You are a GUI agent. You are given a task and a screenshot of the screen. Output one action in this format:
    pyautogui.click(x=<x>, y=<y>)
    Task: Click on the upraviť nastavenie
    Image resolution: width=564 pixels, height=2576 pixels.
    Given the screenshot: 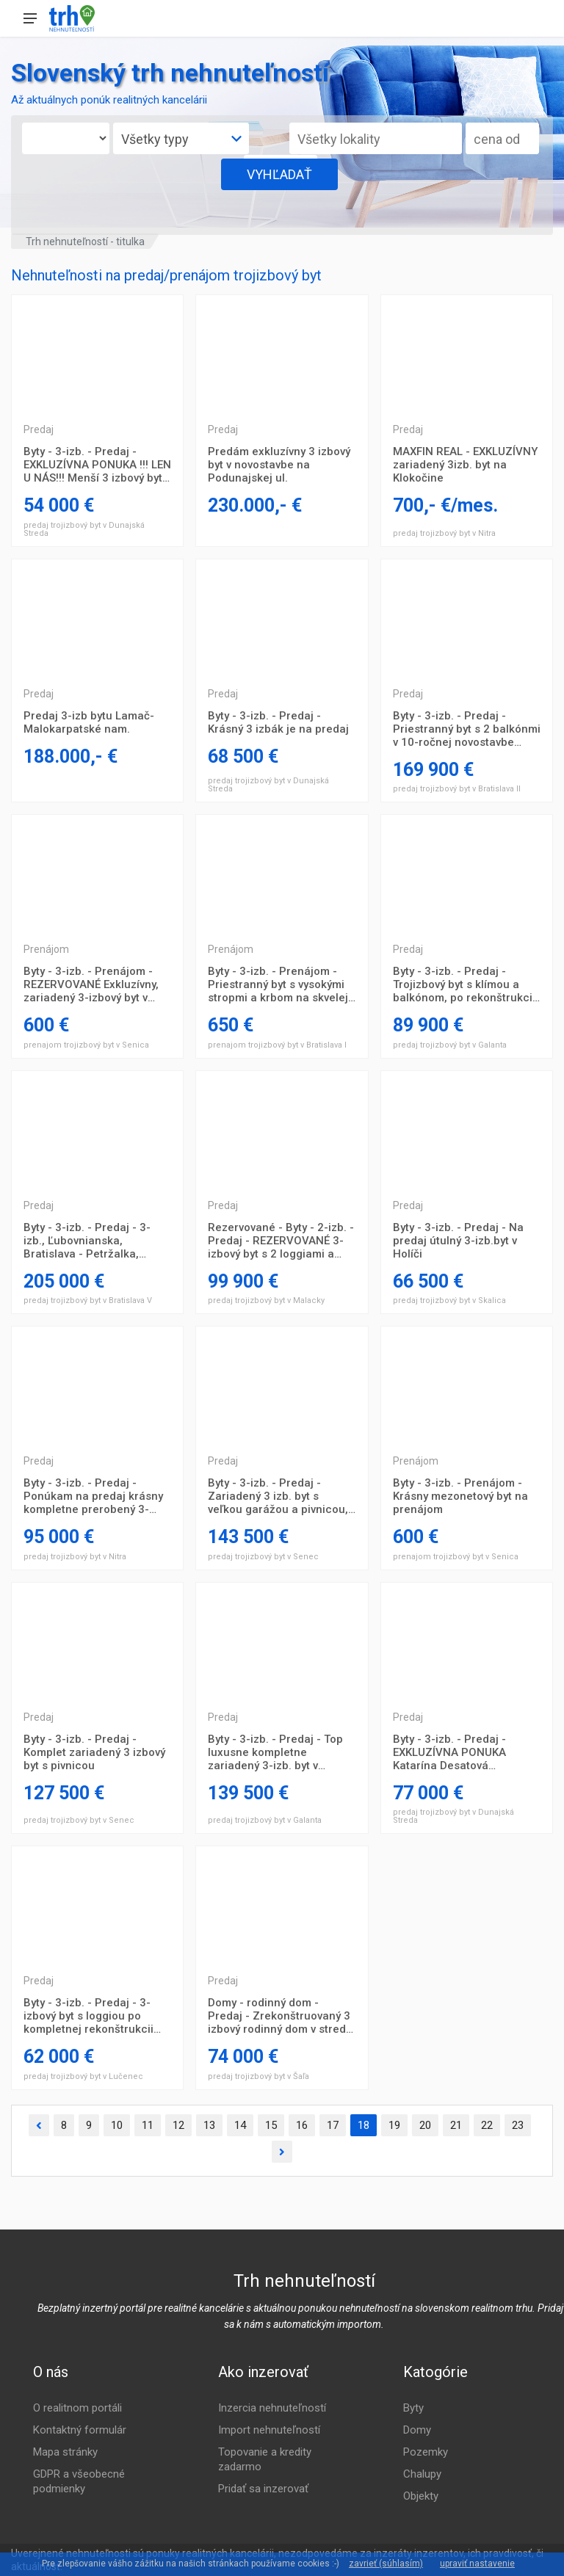 What is the action you would take?
    pyautogui.click(x=477, y=2563)
    